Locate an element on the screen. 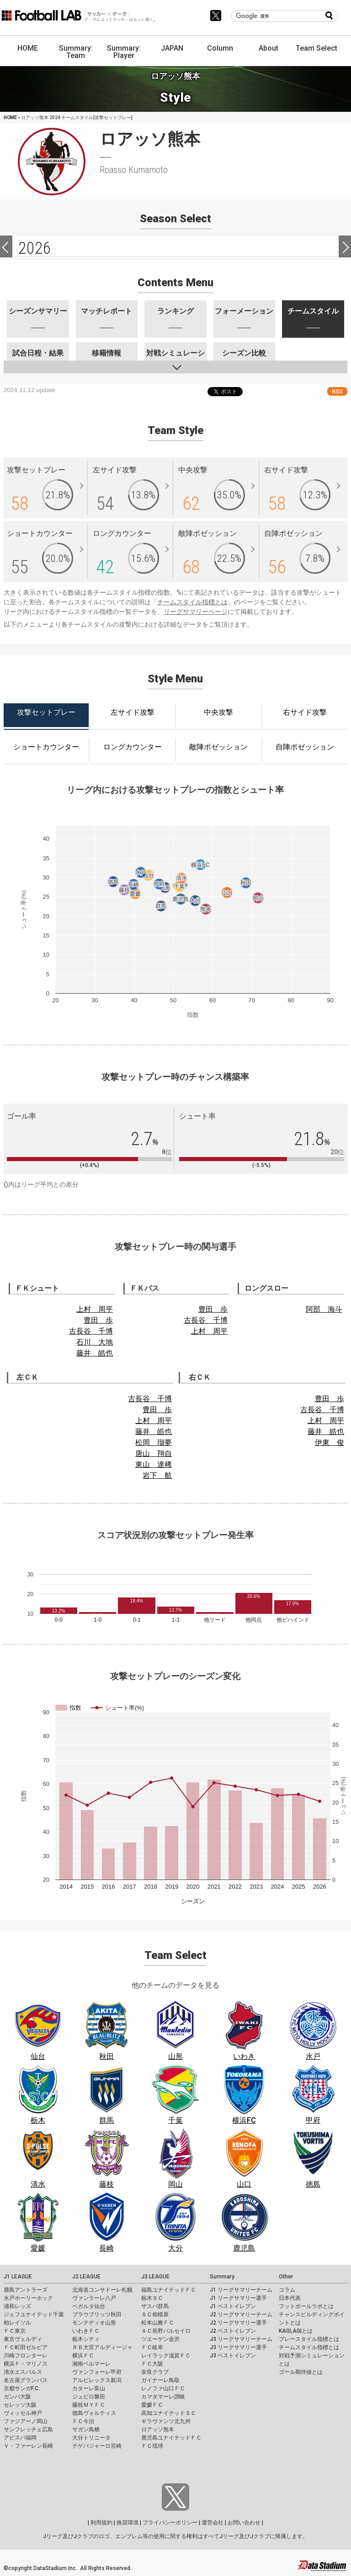 The image size is (351, 2576). RSS is located at coordinates (337, 391).